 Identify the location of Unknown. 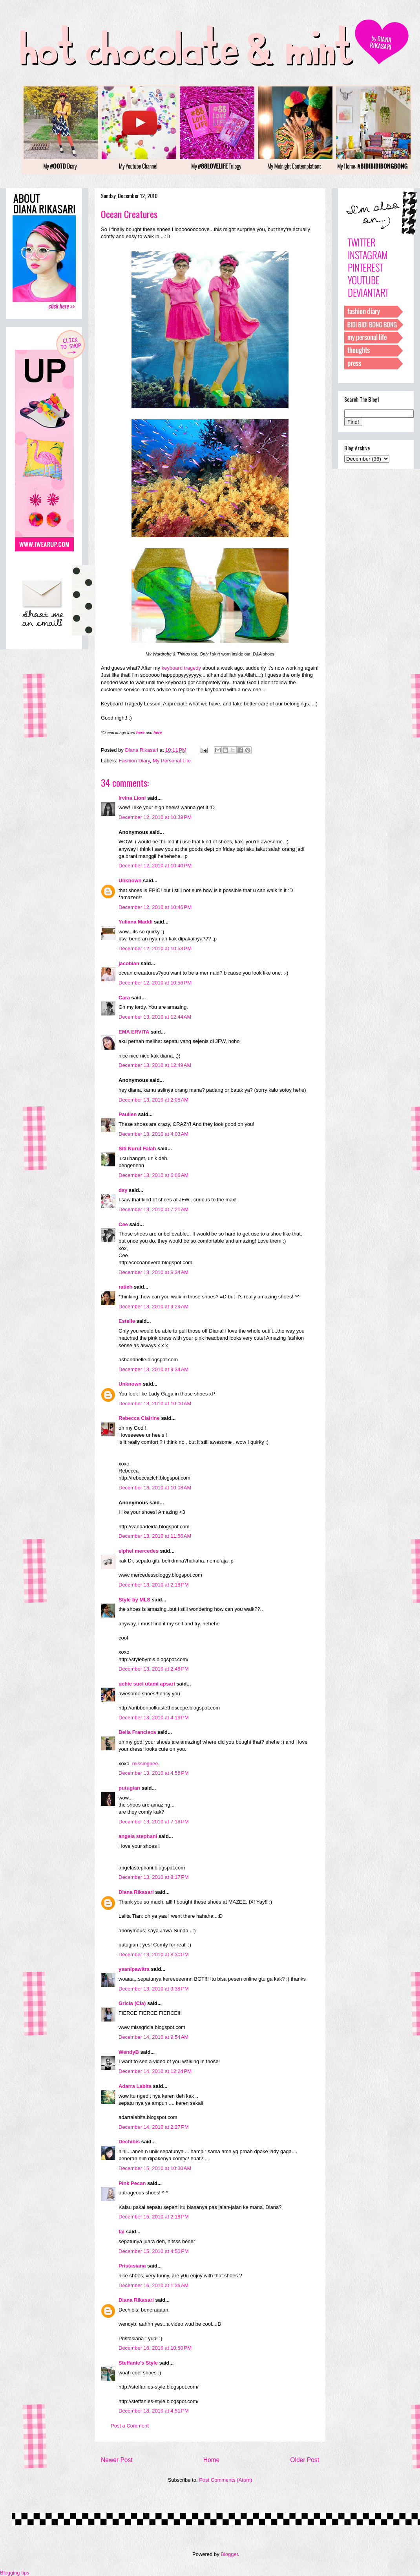
(130, 880).